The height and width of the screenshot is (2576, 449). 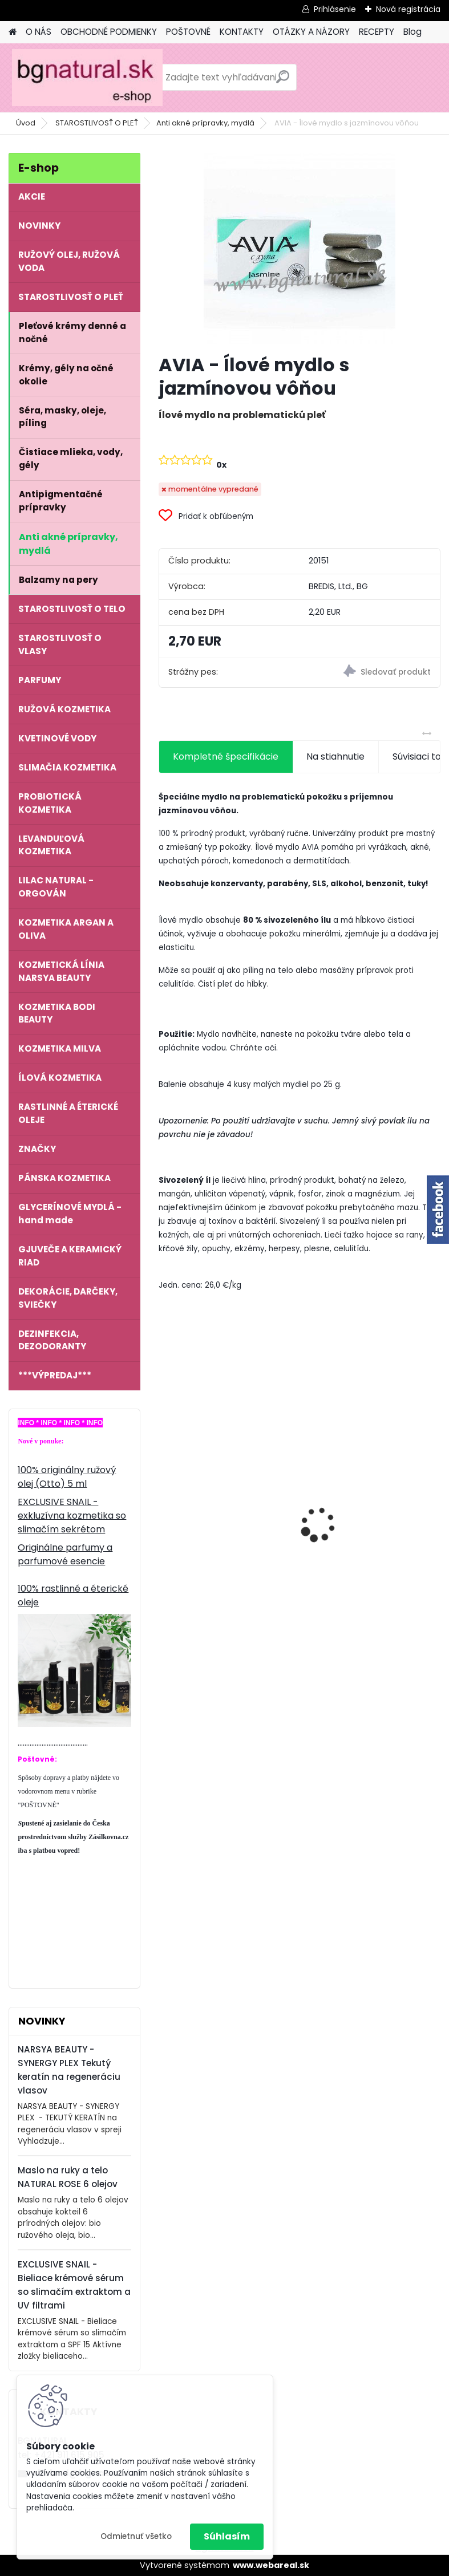 What do you see at coordinates (376, 32) in the screenshot?
I see `RECEPTY` at bounding box center [376, 32].